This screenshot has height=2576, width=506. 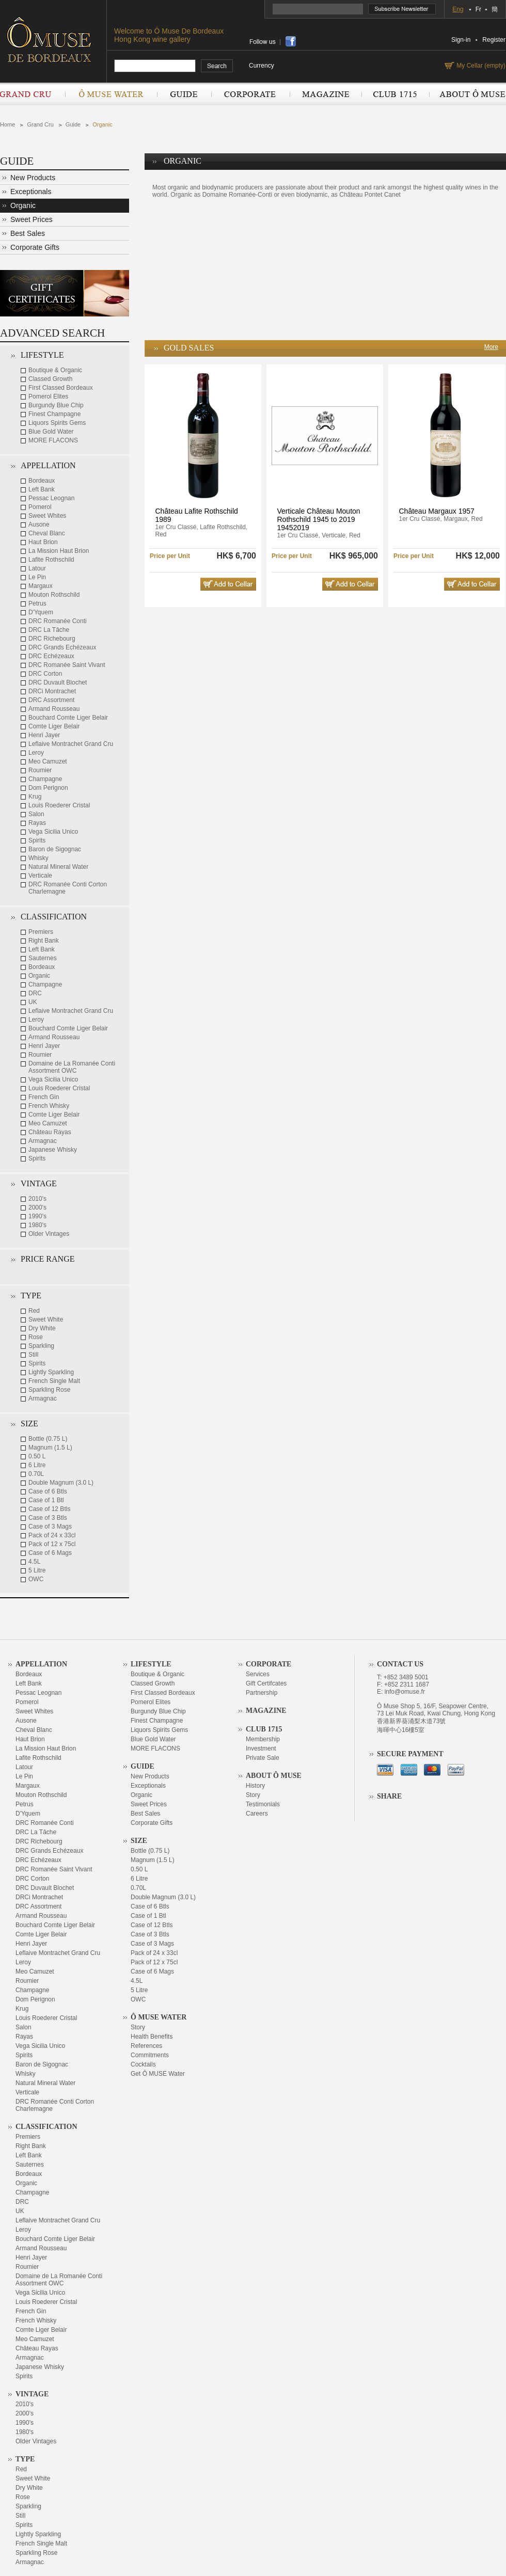 What do you see at coordinates (42, 1328) in the screenshot?
I see `Dry White` at bounding box center [42, 1328].